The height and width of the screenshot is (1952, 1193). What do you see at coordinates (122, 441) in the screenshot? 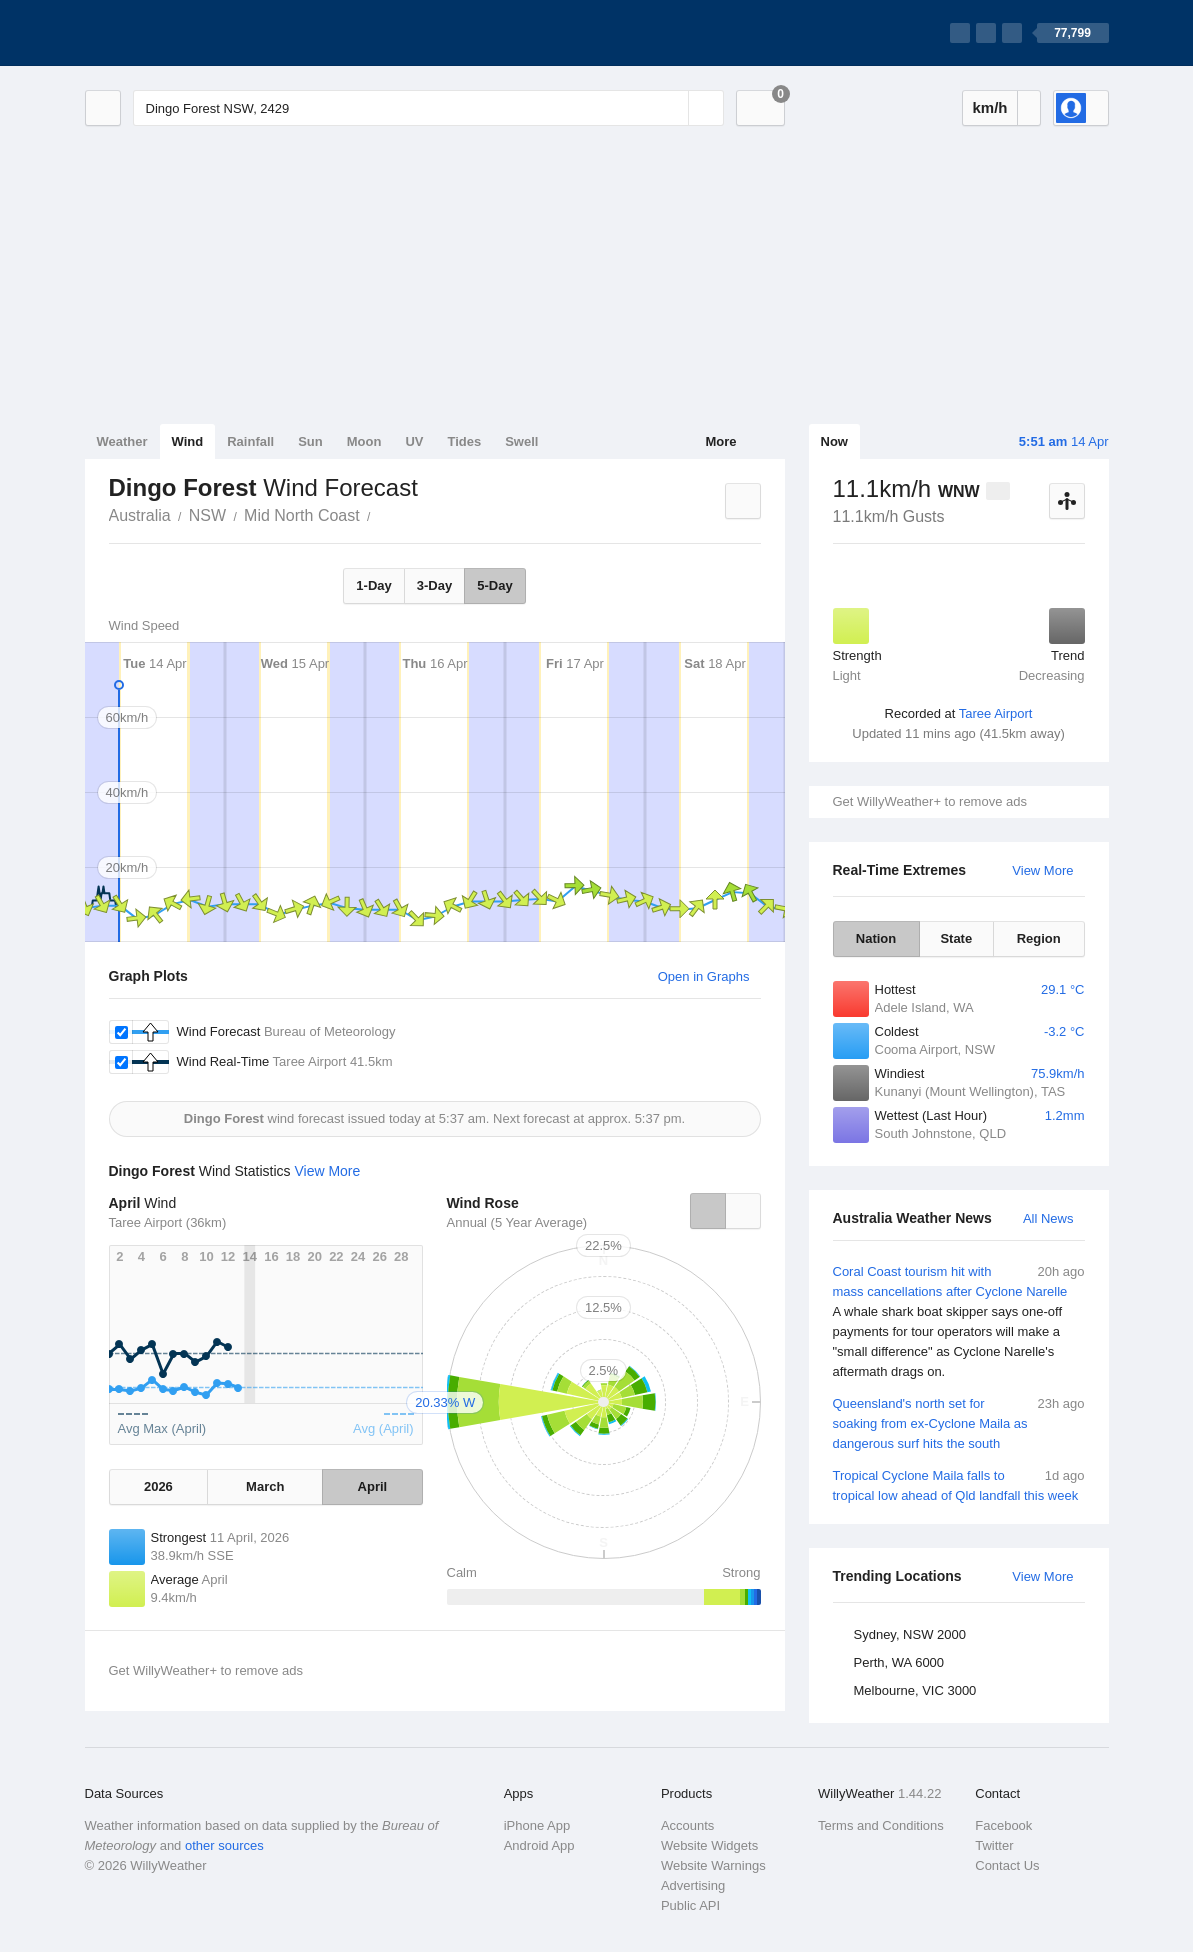
I see `Weather` at bounding box center [122, 441].